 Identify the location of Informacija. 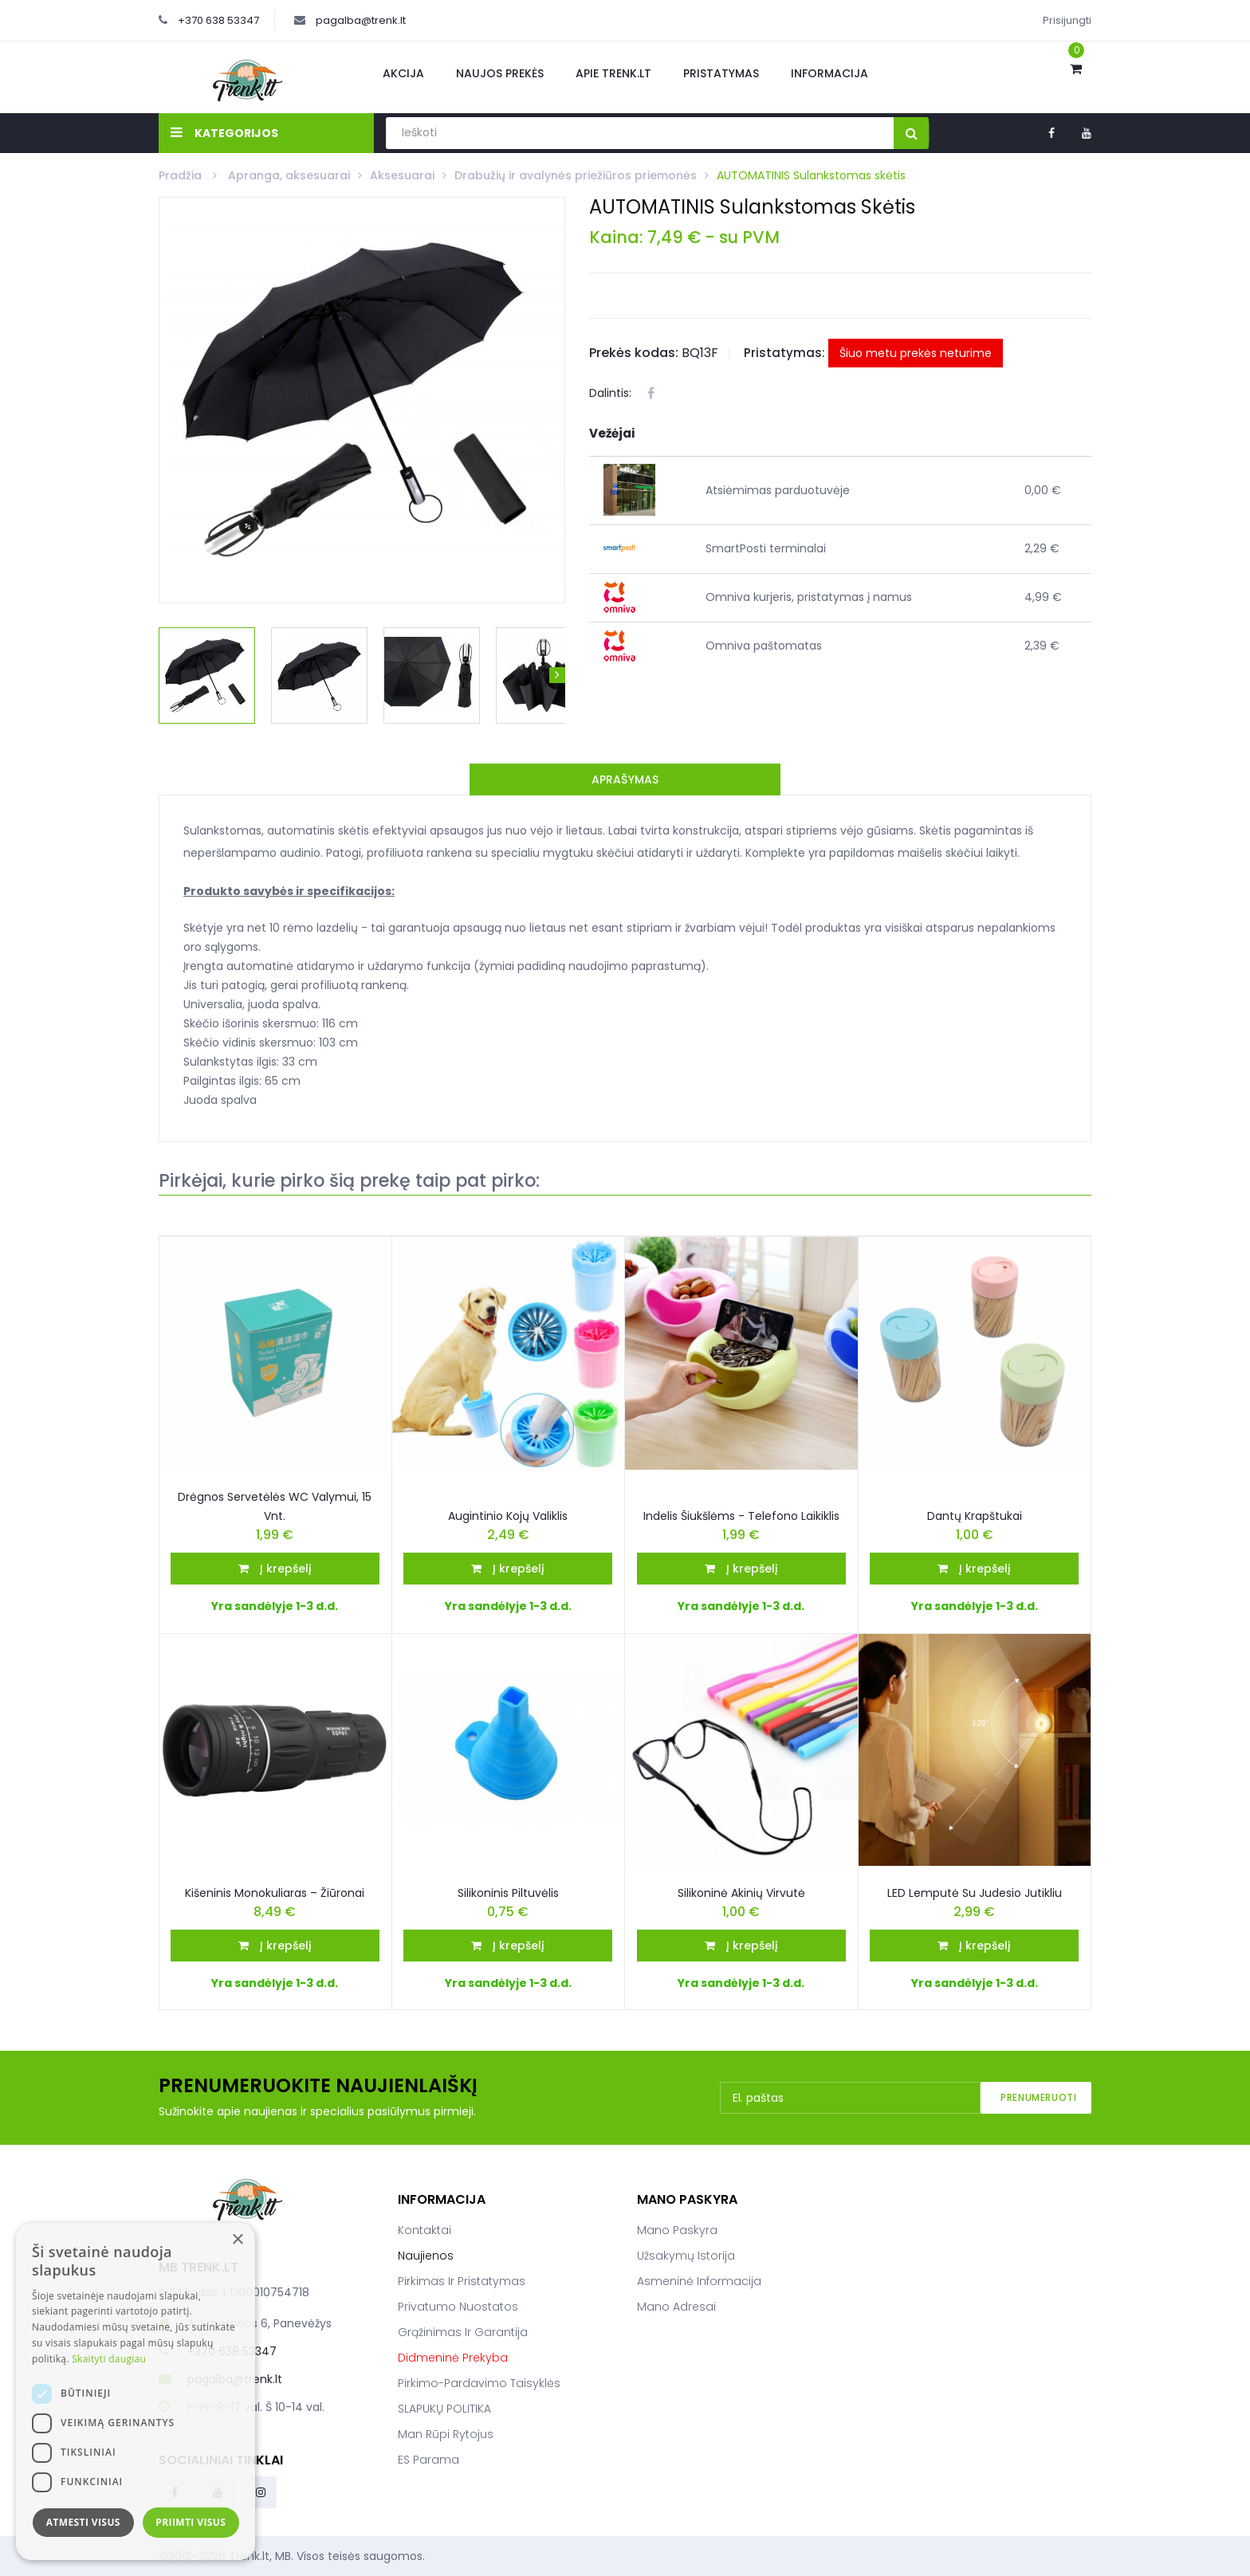
(829, 73).